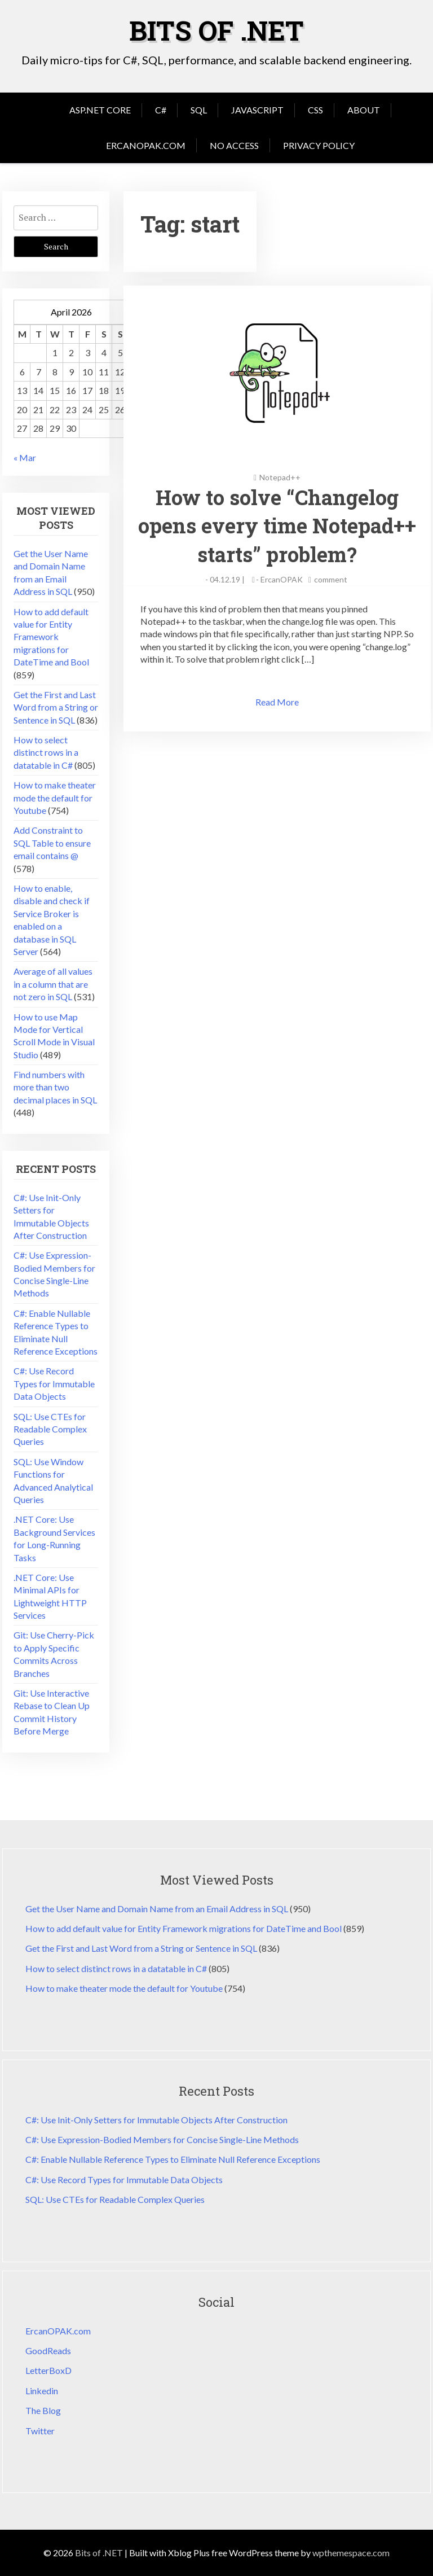 This screenshot has height=2576, width=433. I want to click on The Blog, so click(43, 2410).